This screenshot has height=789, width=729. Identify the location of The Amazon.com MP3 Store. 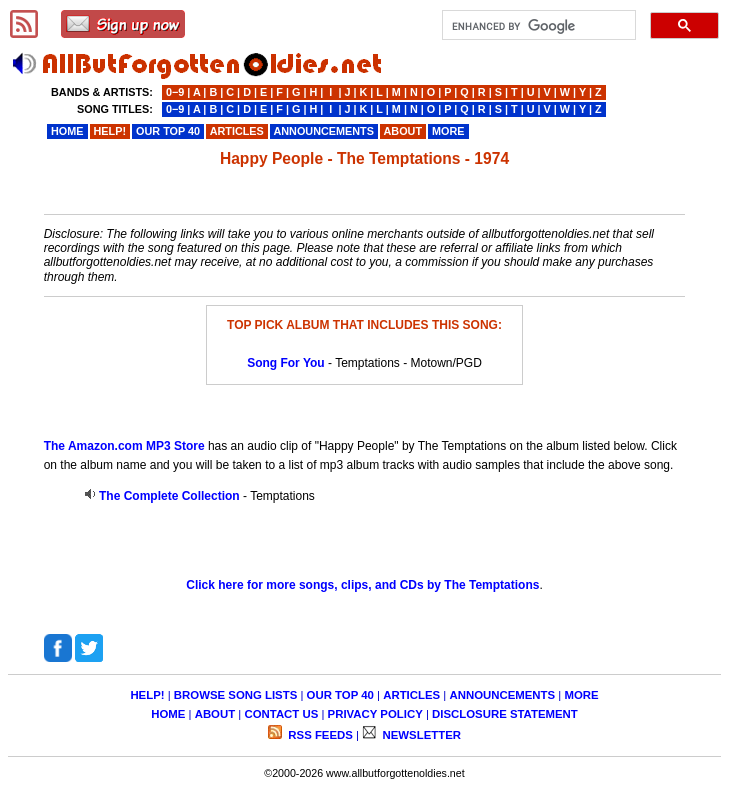
(124, 446).